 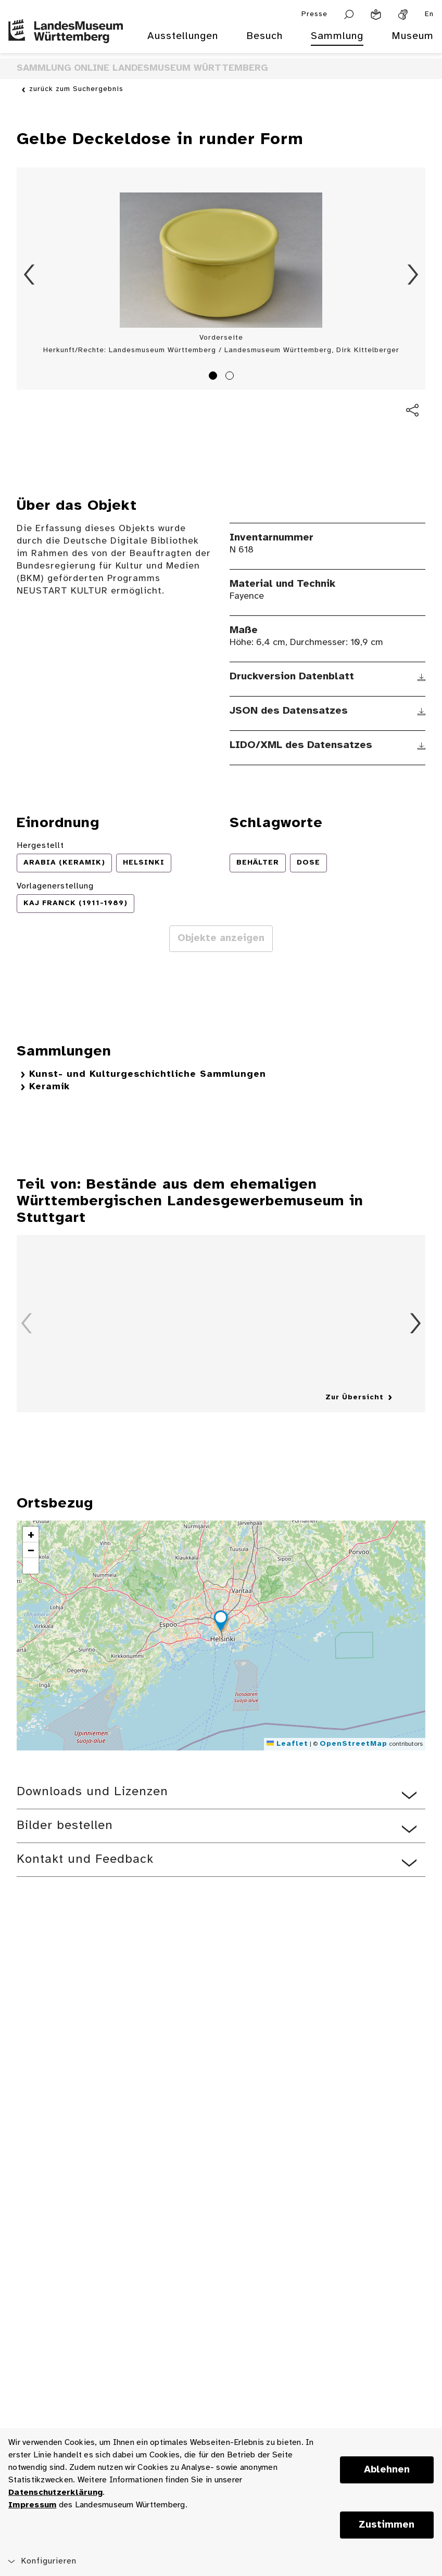 What do you see at coordinates (314, 14) in the screenshot?
I see `Presse` at bounding box center [314, 14].